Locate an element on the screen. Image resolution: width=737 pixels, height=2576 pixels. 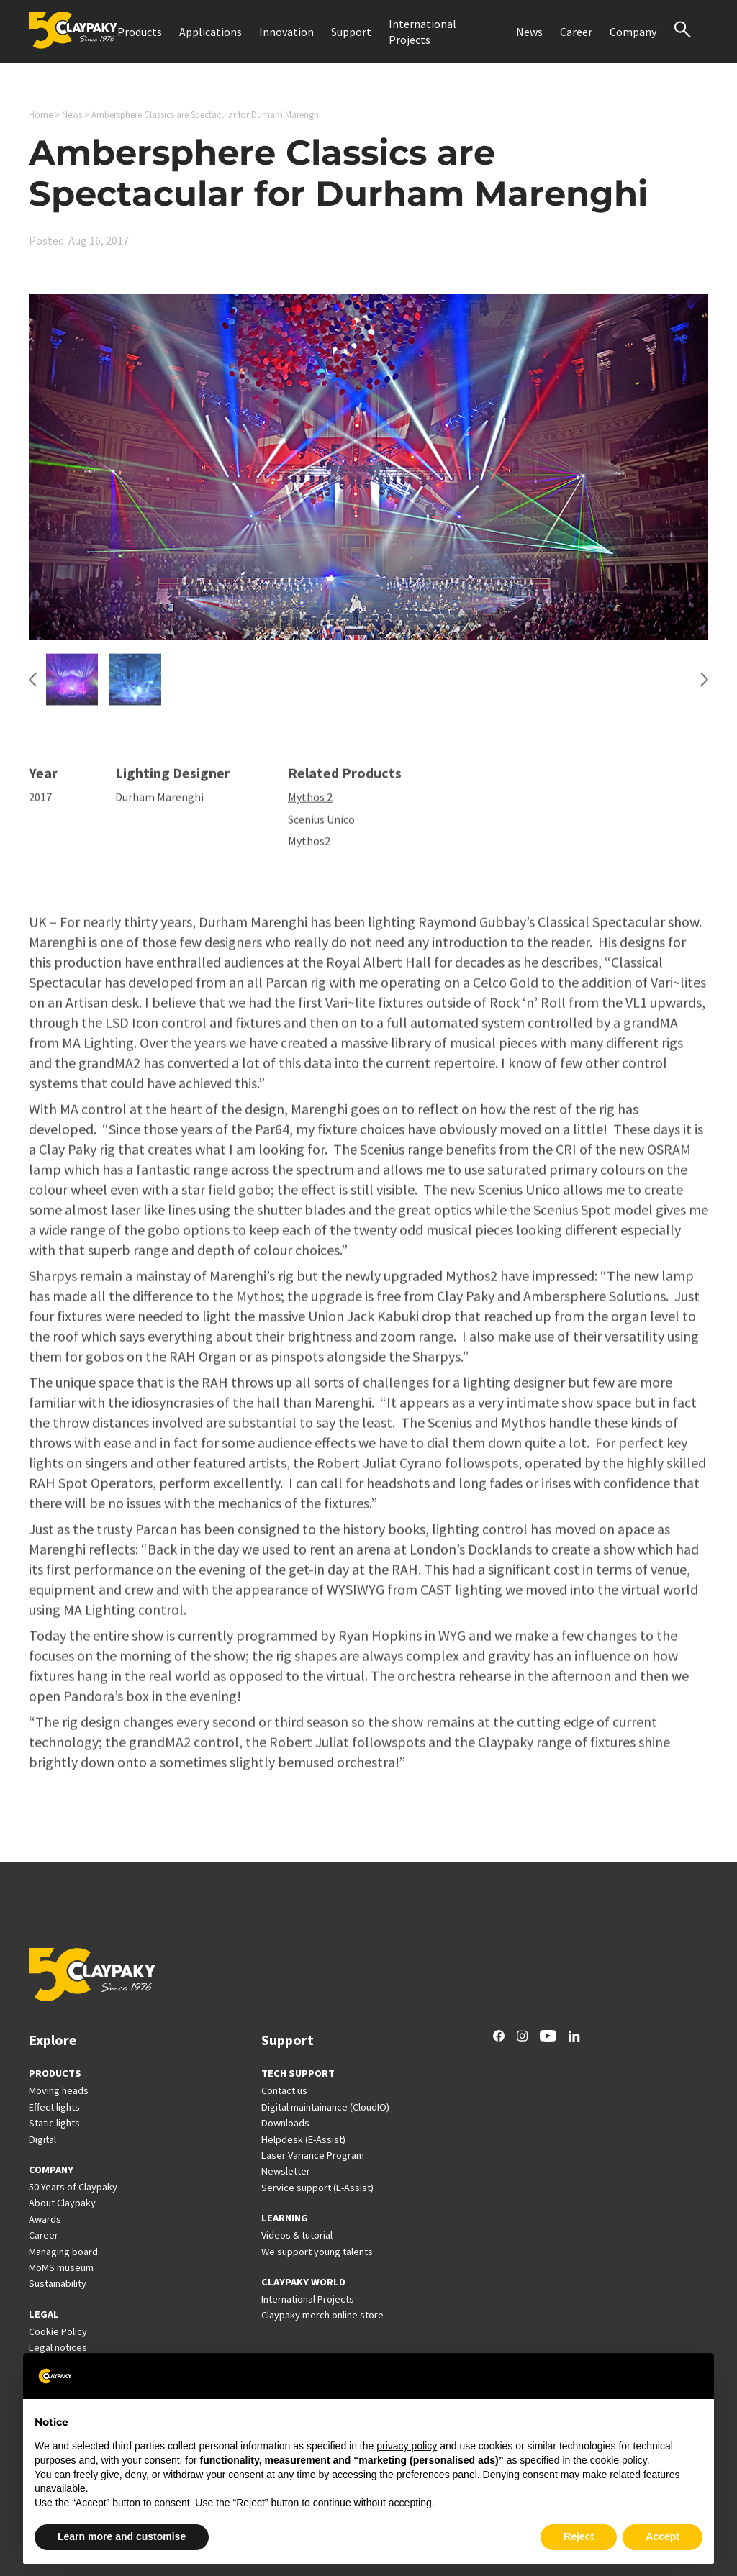
Accept [button] is located at coordinates (662, 2536).